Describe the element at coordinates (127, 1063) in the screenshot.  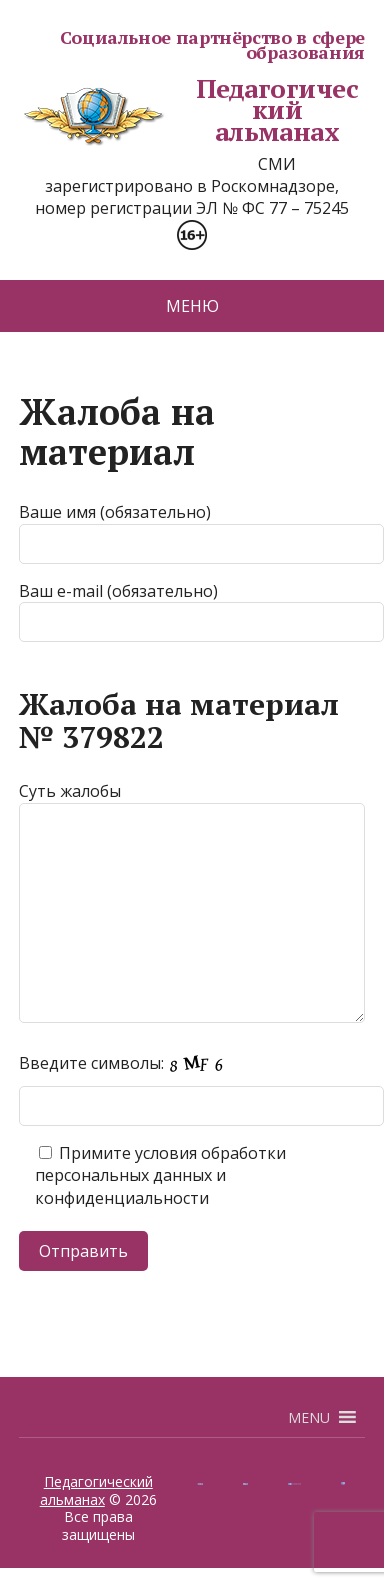
I see `Введите символы:` at that location.